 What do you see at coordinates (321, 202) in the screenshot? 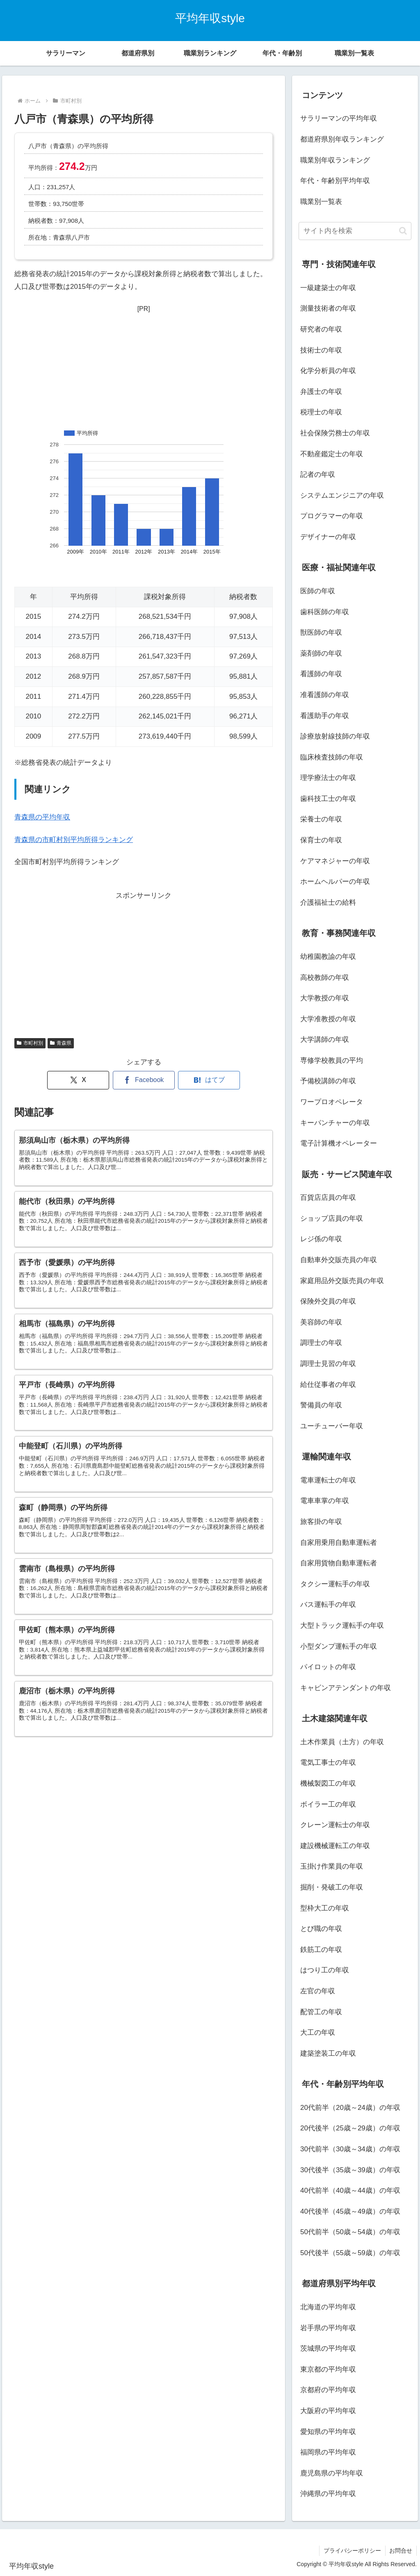
I see `職業別一覧表` at bounding box center [321, 202].